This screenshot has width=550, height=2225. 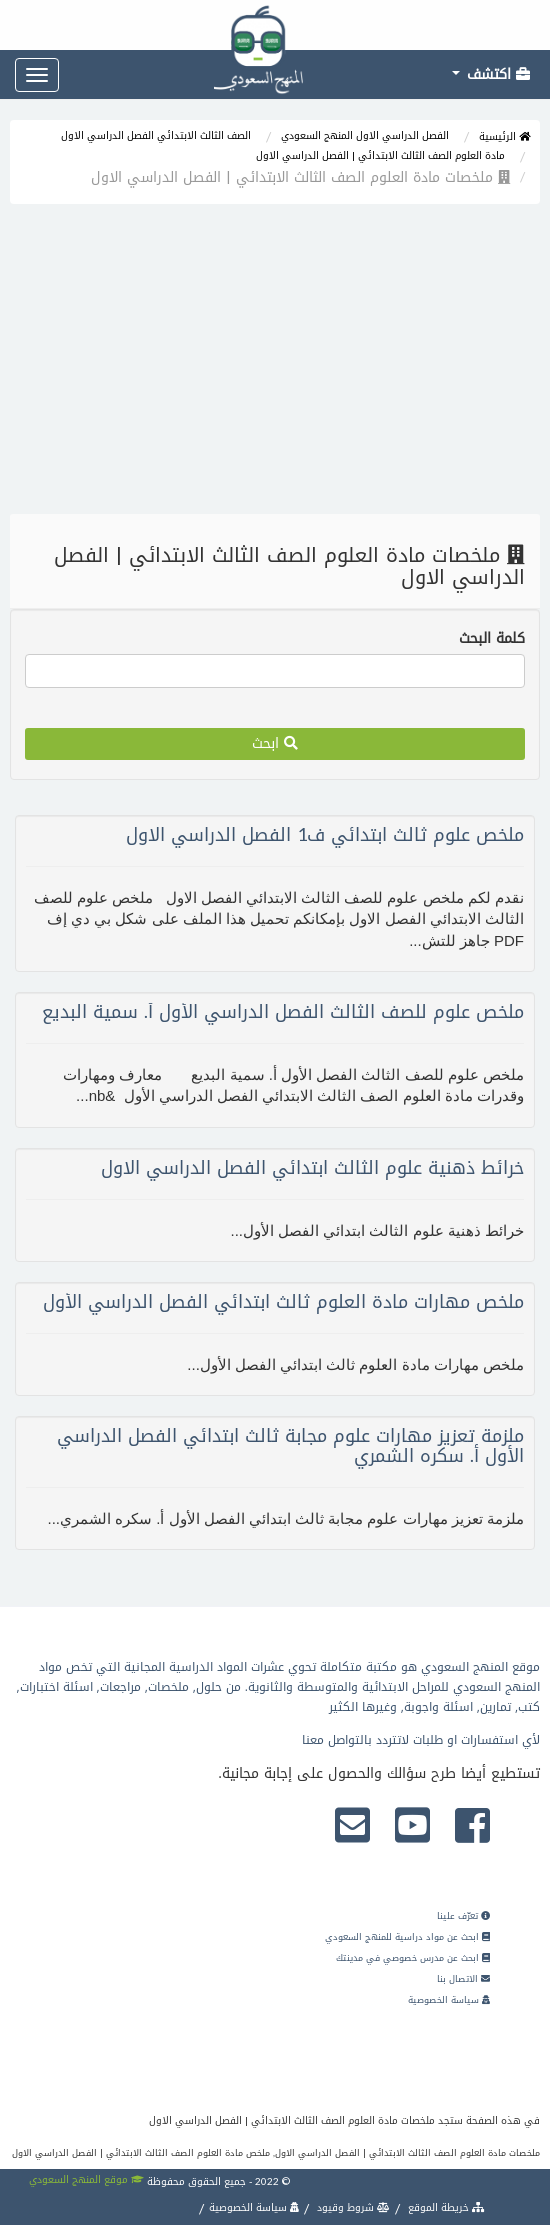 What do you see at coordinates (352, 2207) in the screenshot?
I see `شروط وقيود` at bounding box center [352, 2207].